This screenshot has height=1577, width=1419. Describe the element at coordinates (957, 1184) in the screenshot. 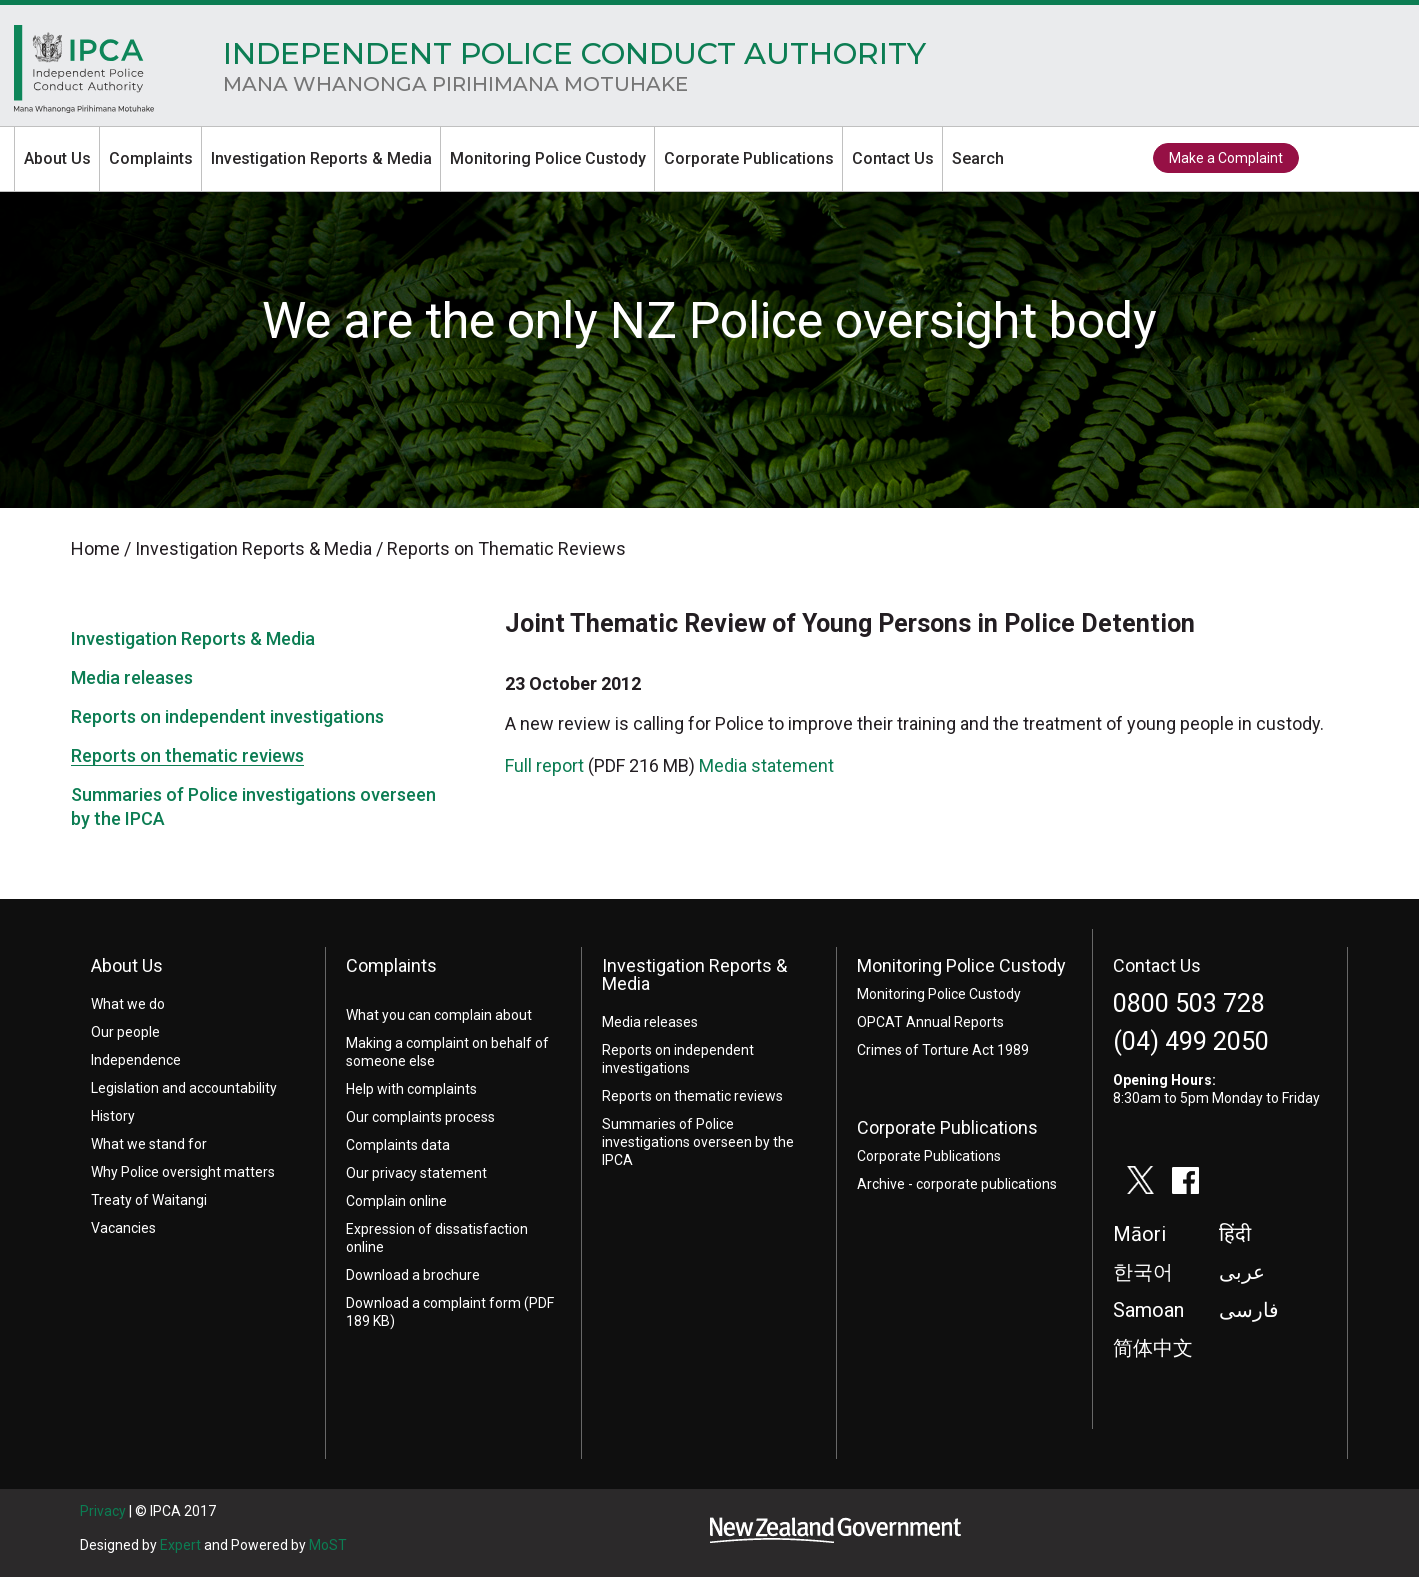

I see `Archive - corporate publications` at that location.